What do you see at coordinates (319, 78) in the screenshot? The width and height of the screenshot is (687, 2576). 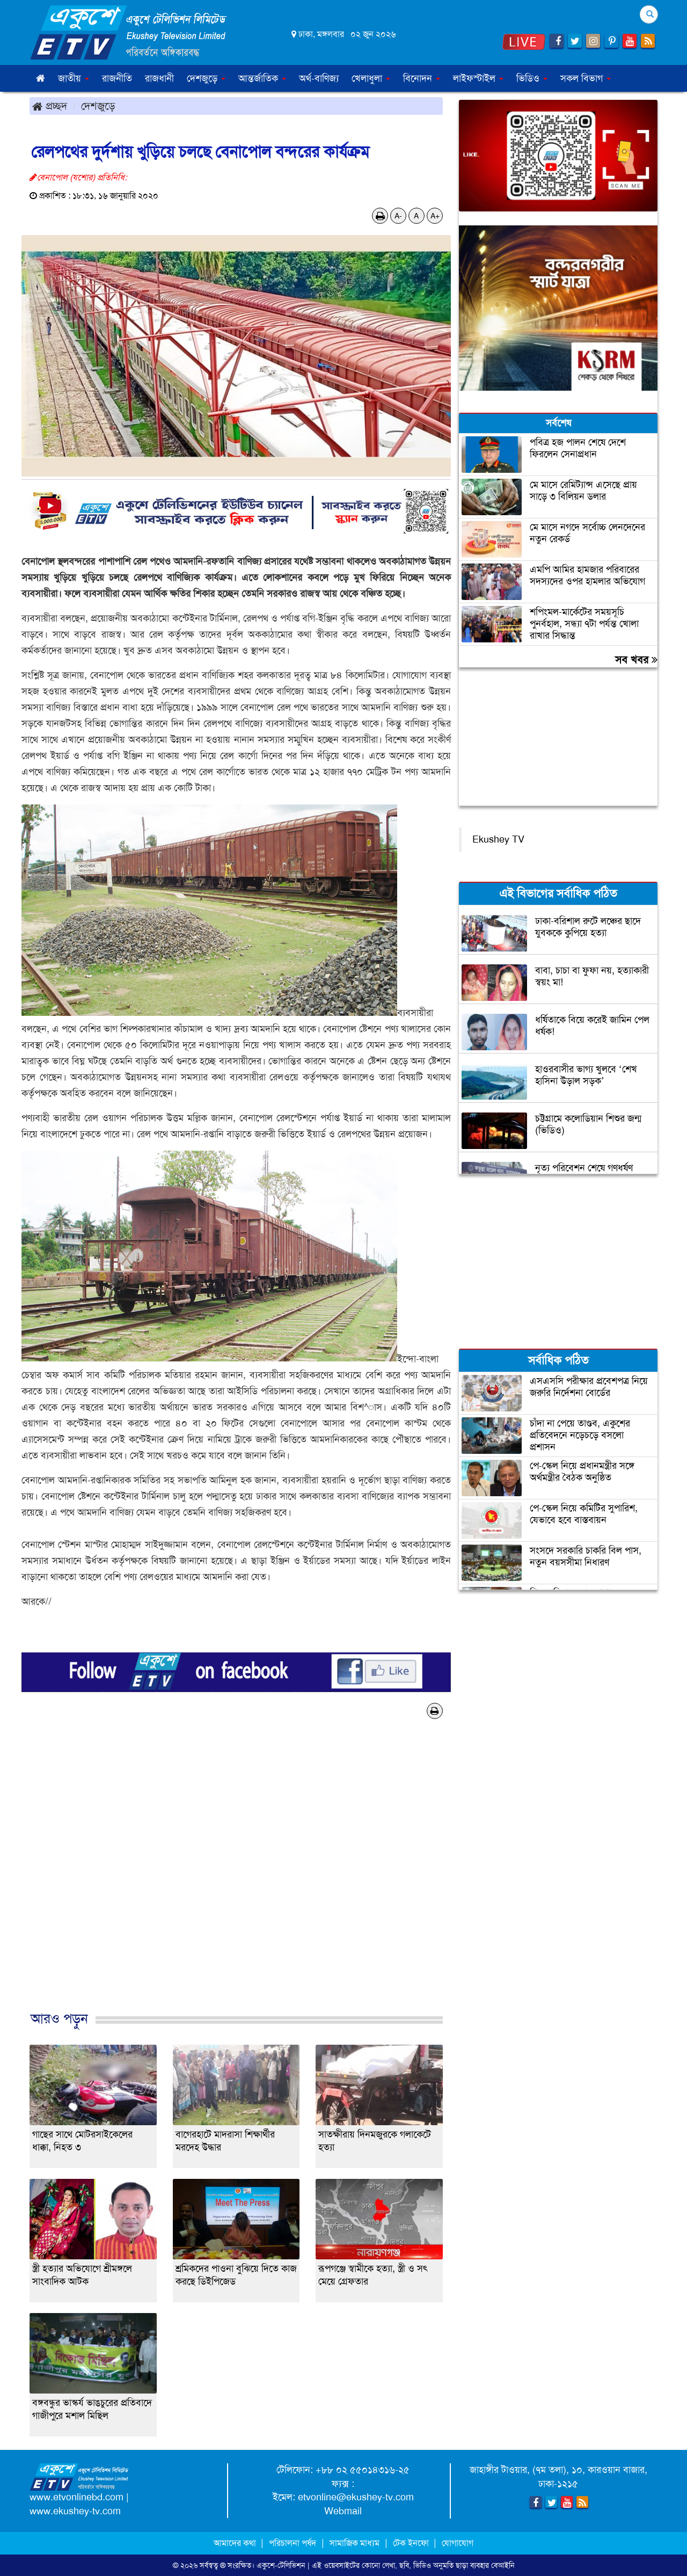 I see `অর্থ-বাণিজ্য` at bounding box center [319, 78].